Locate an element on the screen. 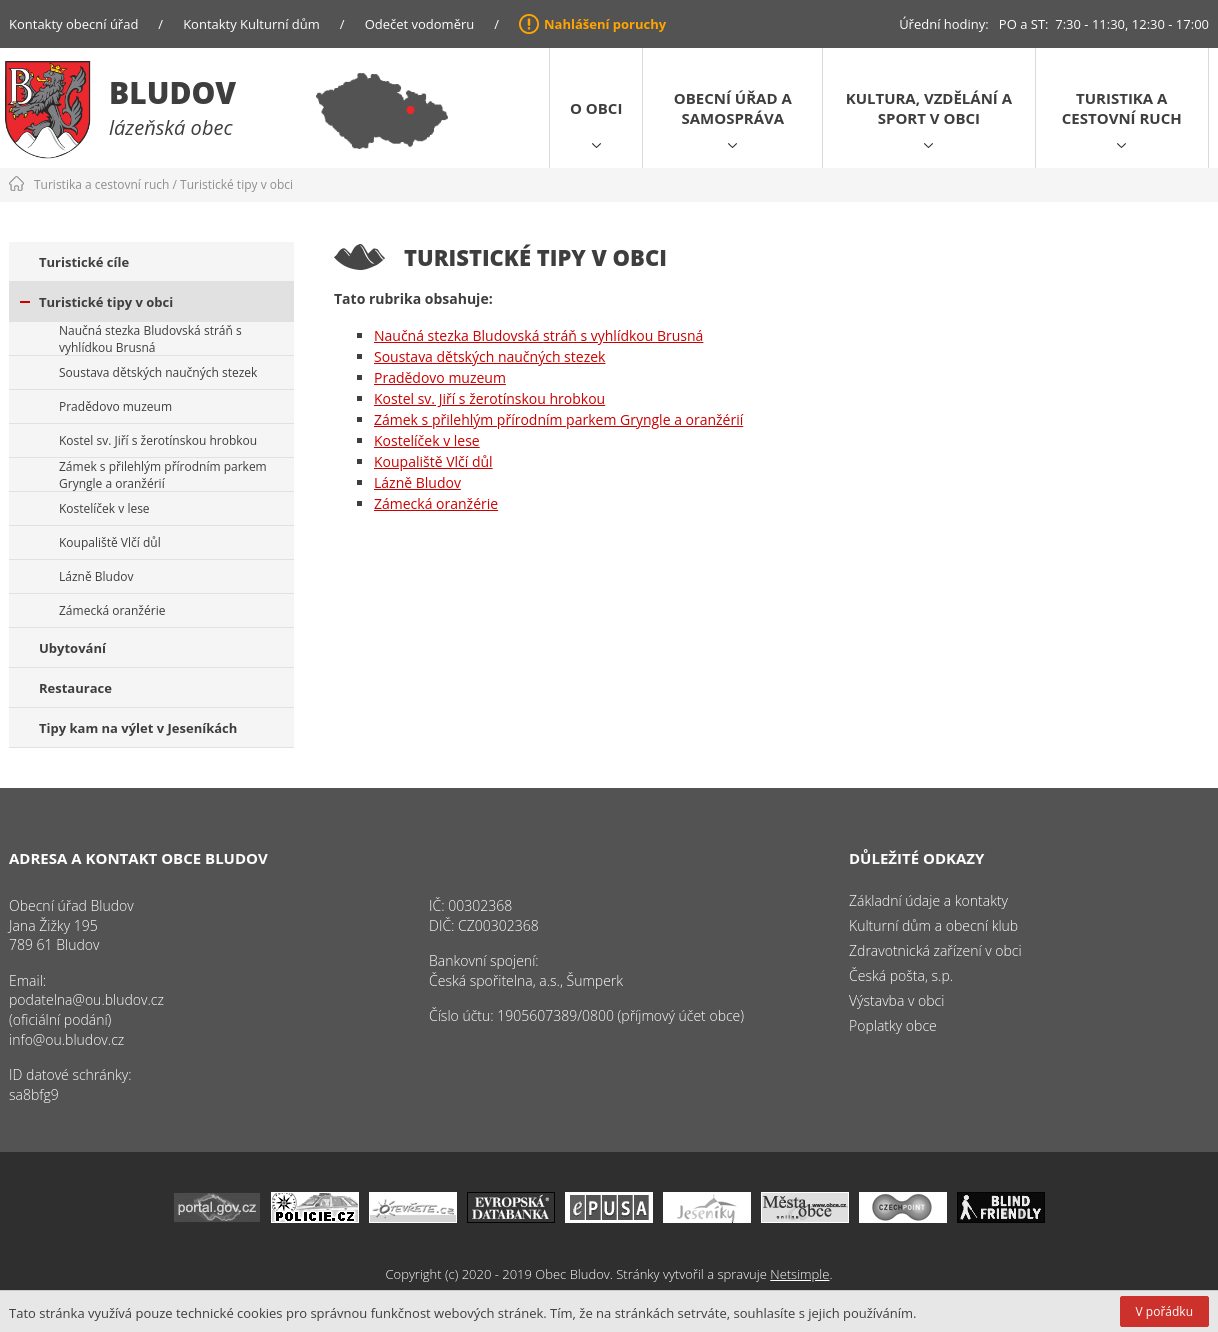 The image size is (1218, 1332). Lázně Bludov is located at coordinates (96, 576).